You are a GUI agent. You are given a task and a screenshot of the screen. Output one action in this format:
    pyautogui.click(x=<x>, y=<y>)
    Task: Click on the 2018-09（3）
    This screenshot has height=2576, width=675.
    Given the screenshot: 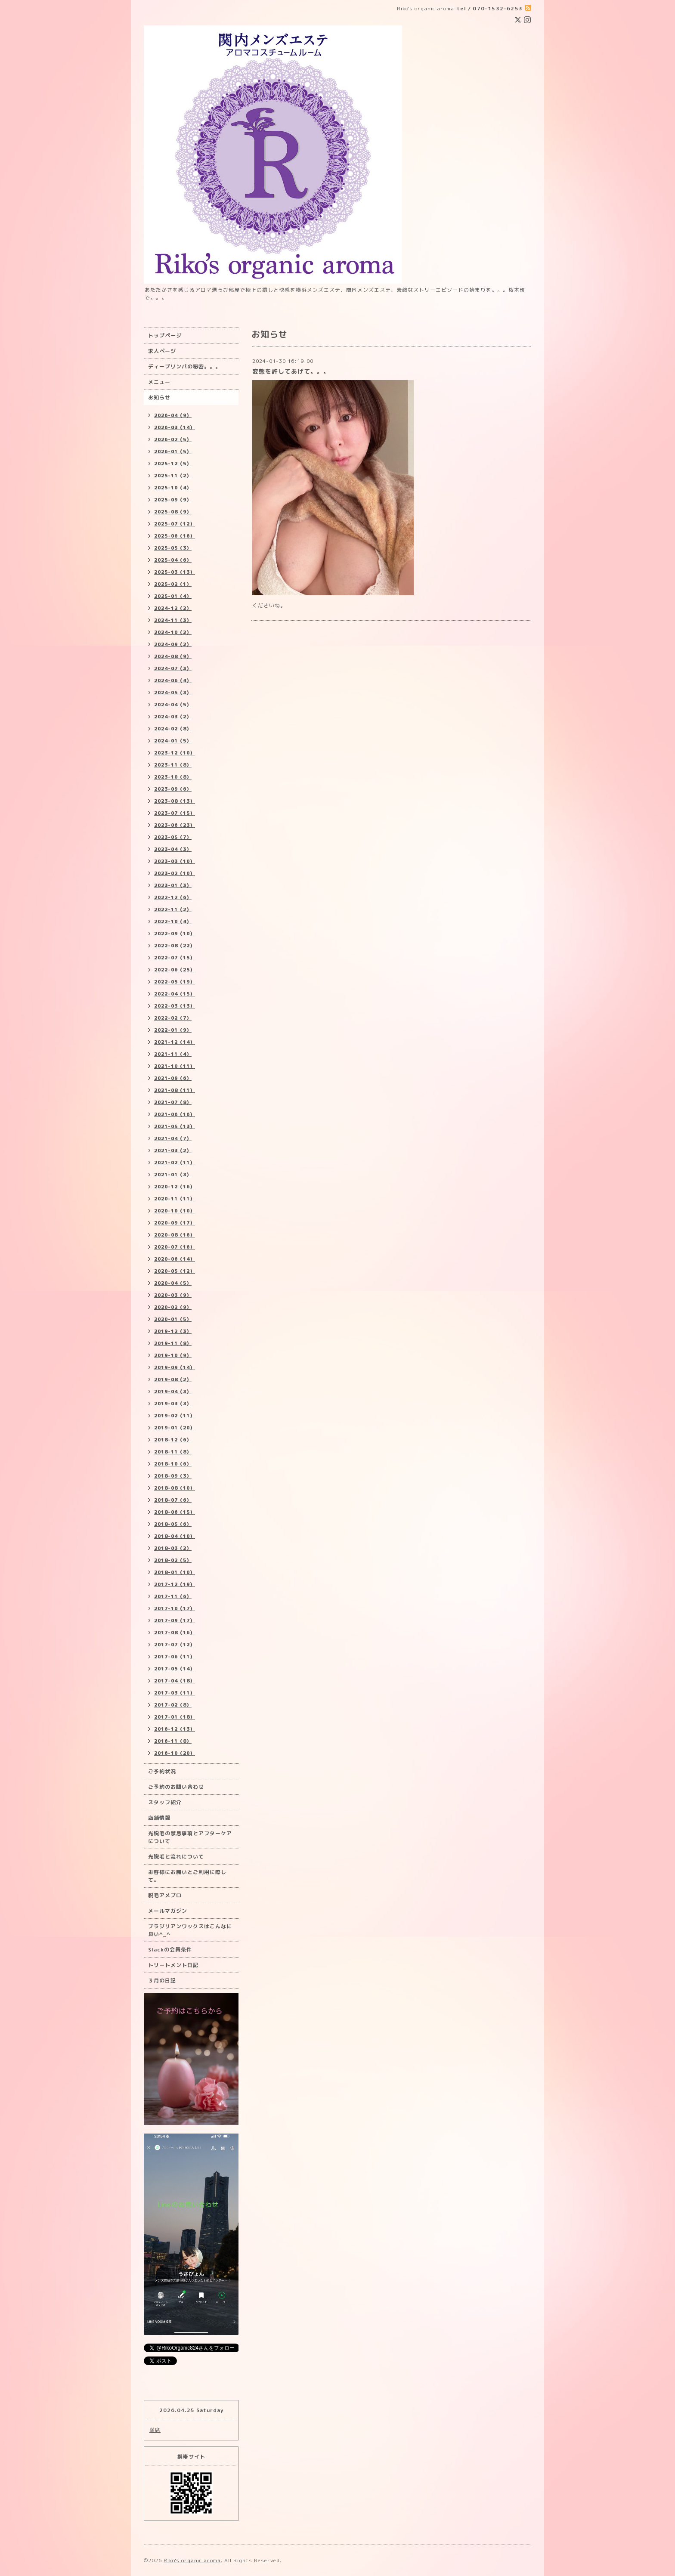 What is the action you would take?
    pyautogui.click(x=173, y=1475)
    